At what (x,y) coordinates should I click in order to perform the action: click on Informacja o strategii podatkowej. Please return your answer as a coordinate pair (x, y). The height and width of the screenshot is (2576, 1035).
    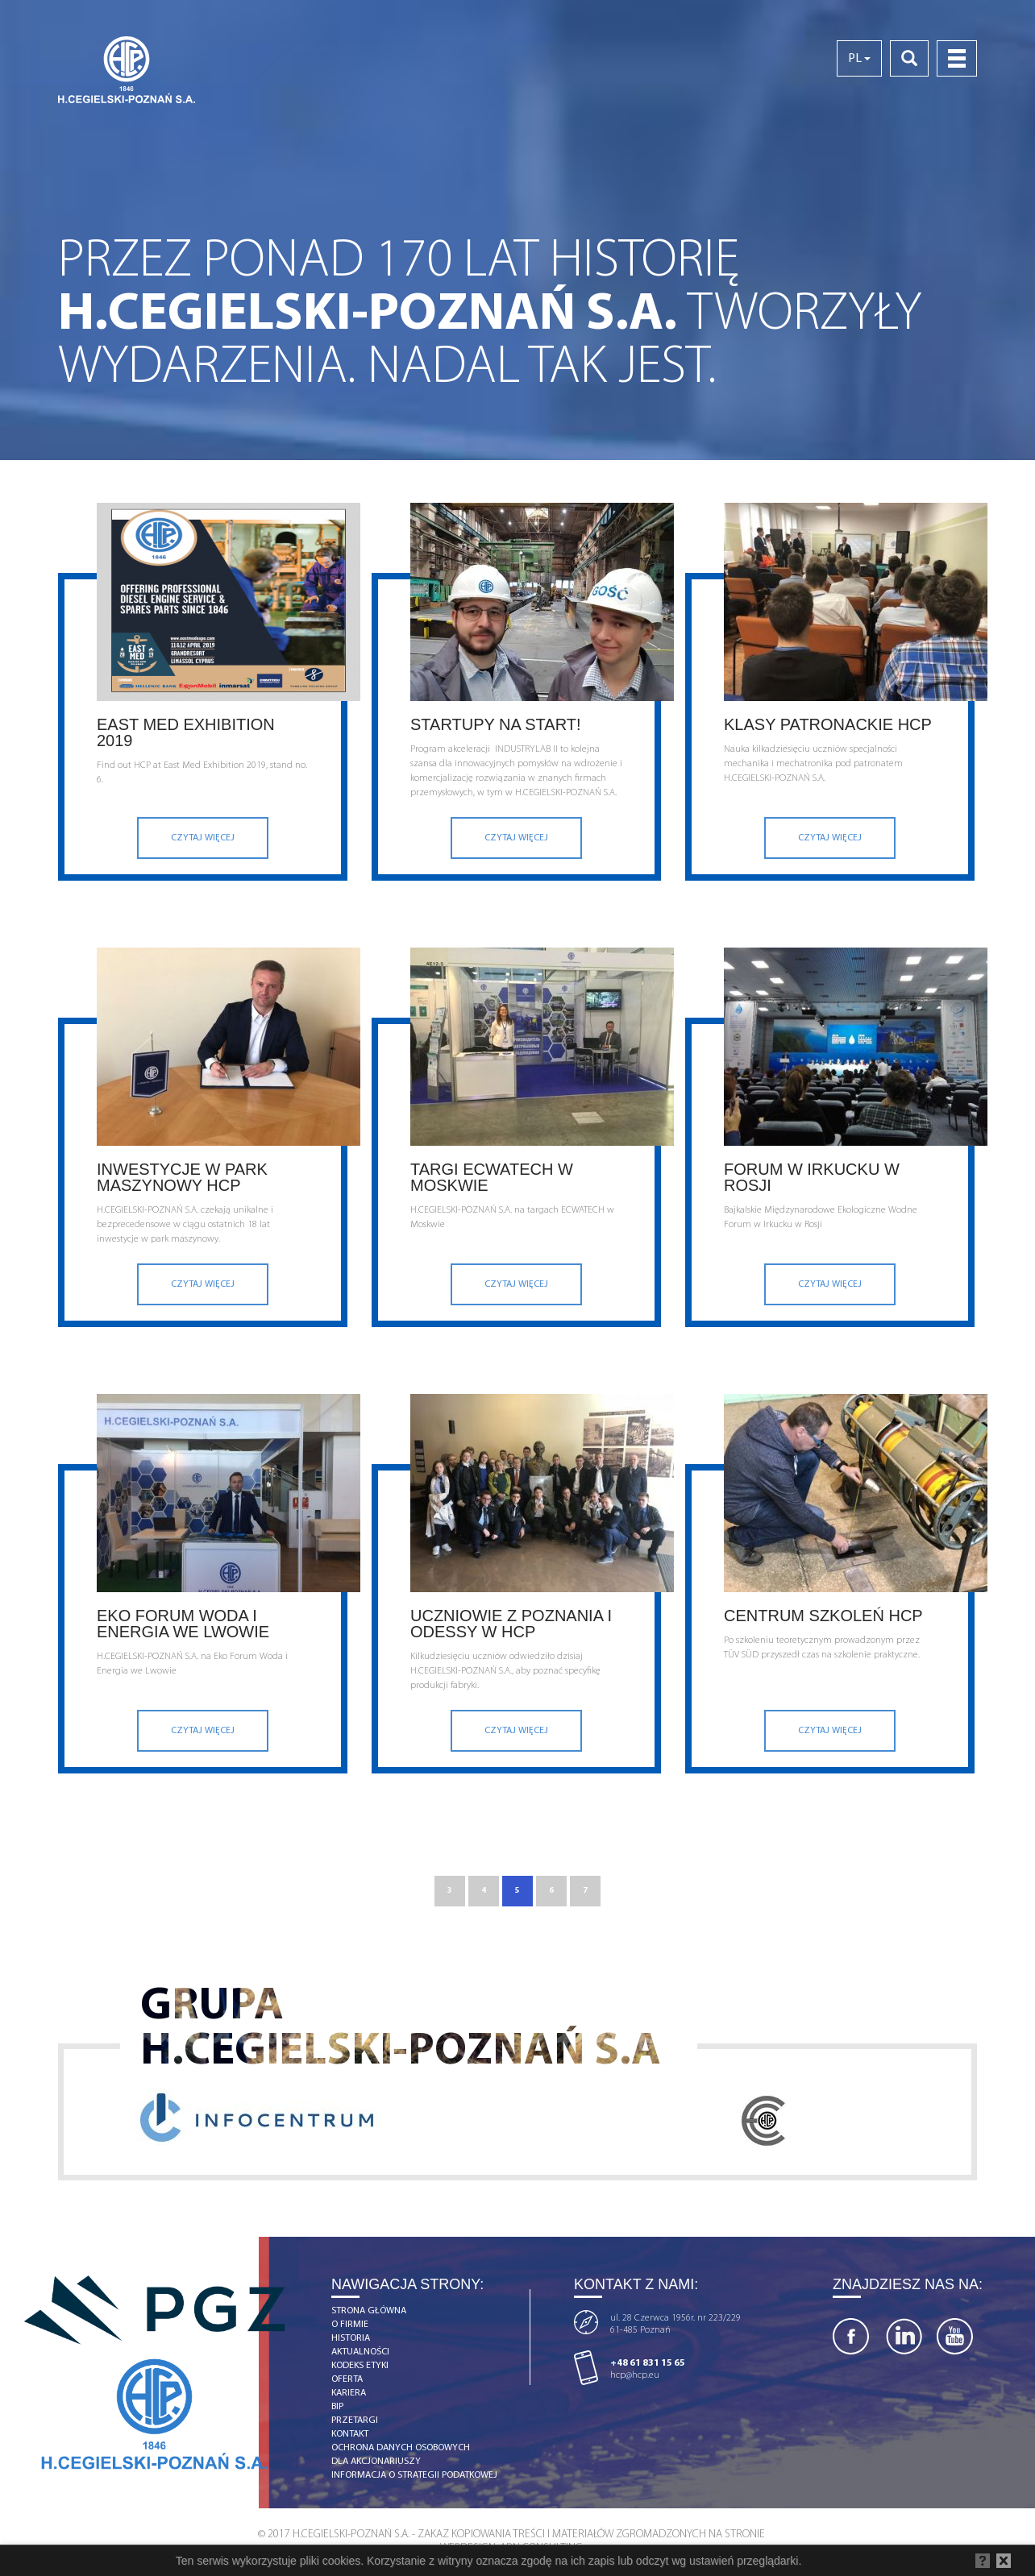
    Looking at the image, I should click on (414, 2475).